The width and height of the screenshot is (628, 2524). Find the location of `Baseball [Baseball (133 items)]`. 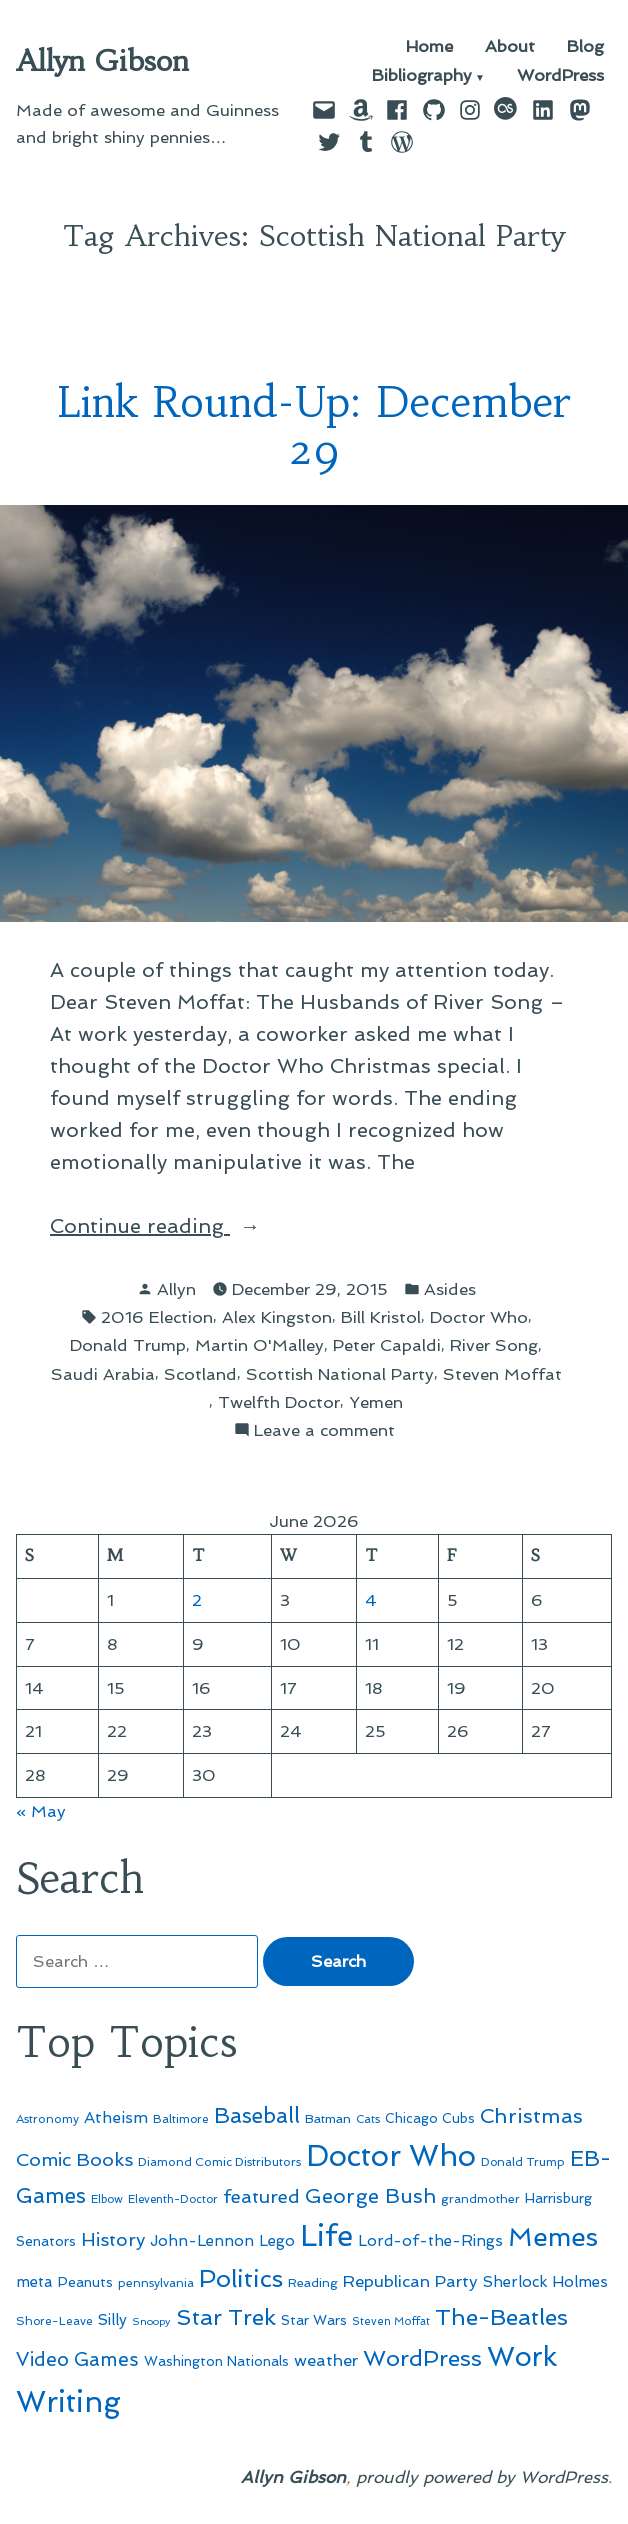

Baseball [Baseball (133 items)] is located at coordinates (257, 2115).